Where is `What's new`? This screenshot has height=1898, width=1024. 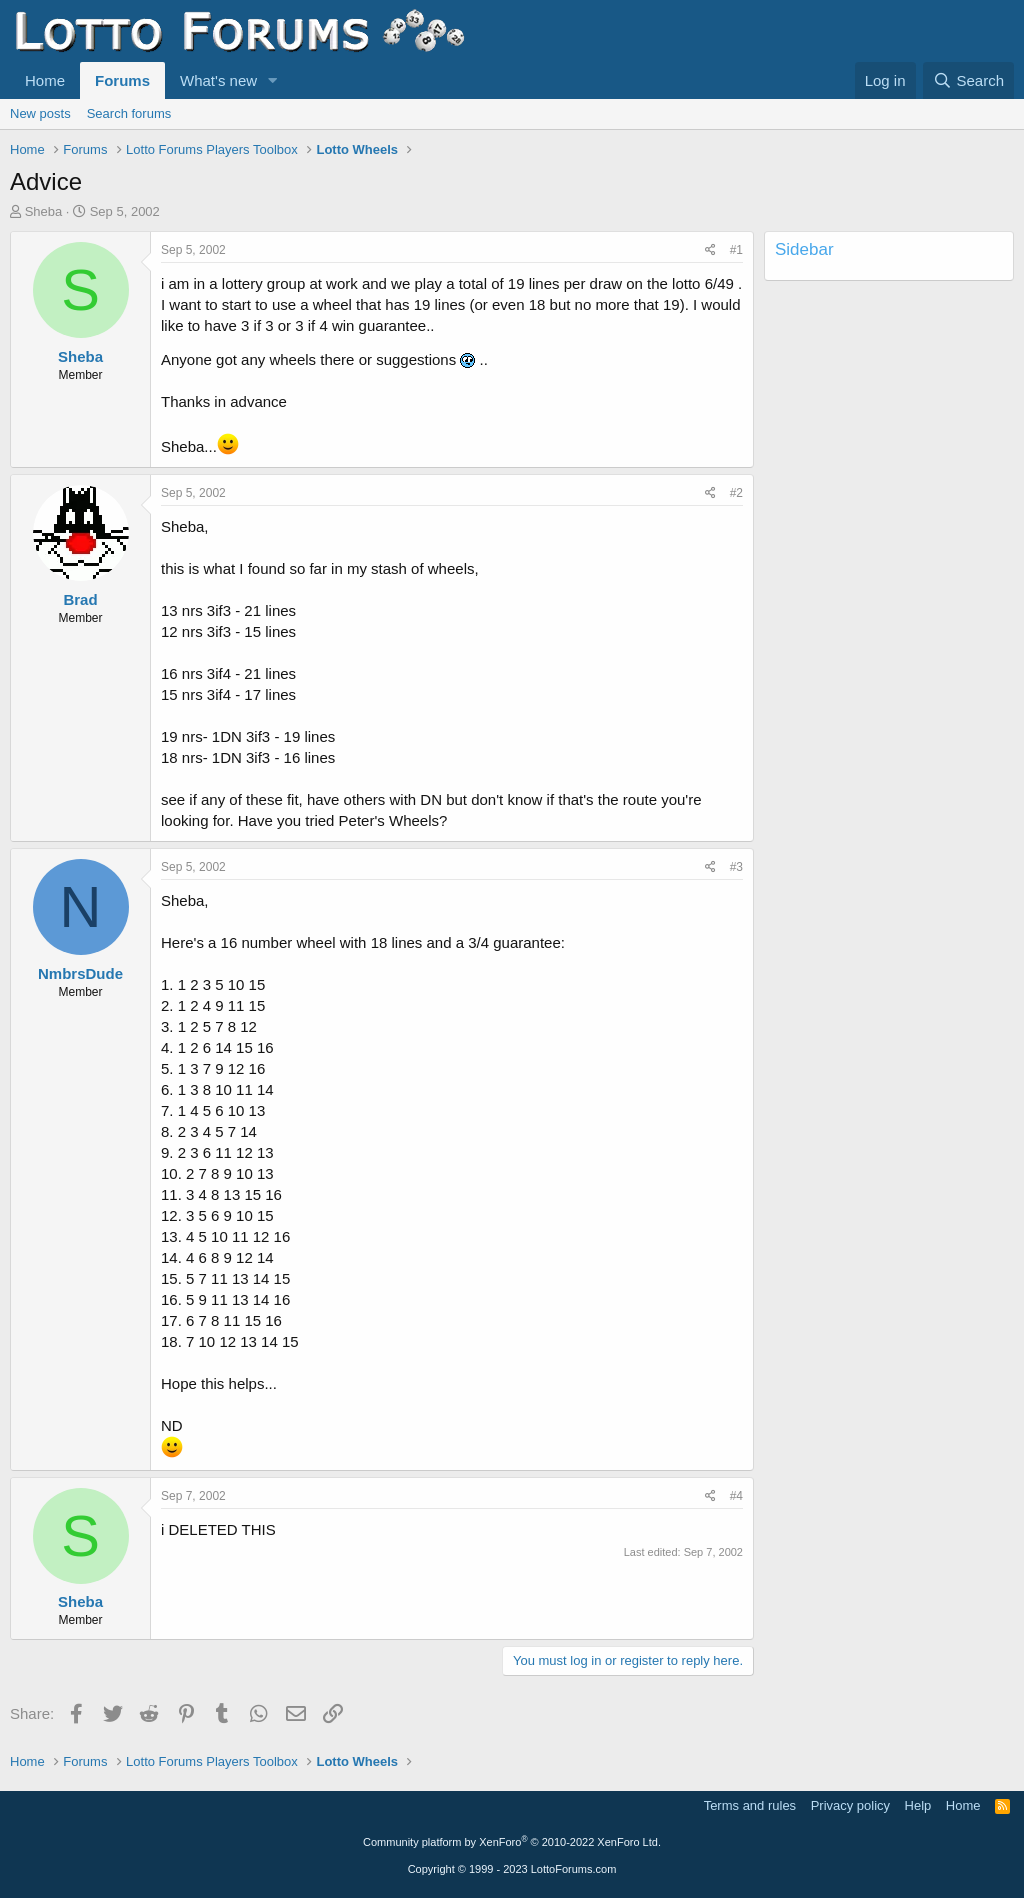 What's new is located at coordinates (218, 80).